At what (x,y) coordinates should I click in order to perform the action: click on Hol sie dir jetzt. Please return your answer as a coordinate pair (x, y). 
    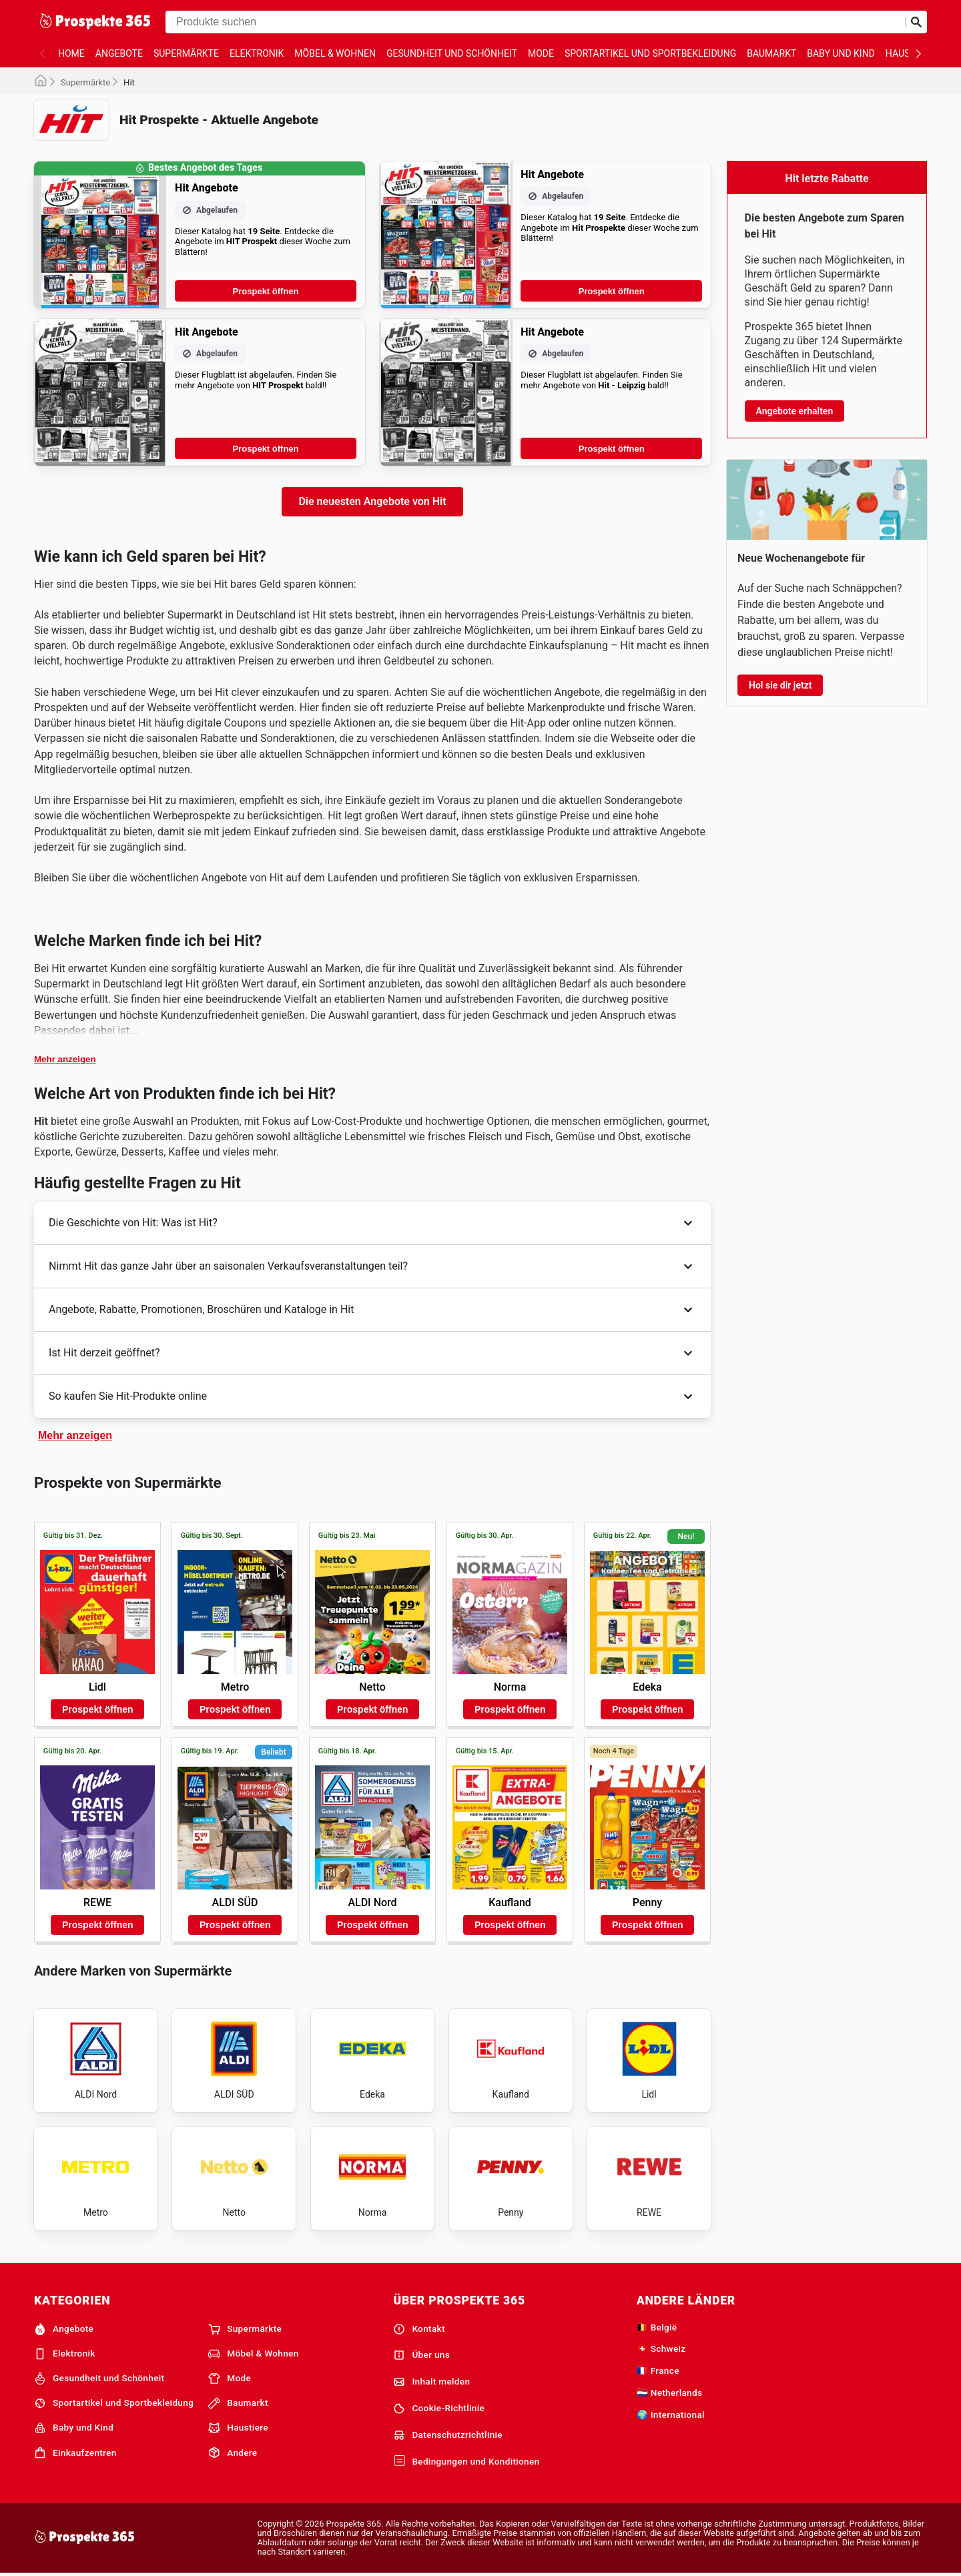
    Looking at the image, I should click on (780, 685).